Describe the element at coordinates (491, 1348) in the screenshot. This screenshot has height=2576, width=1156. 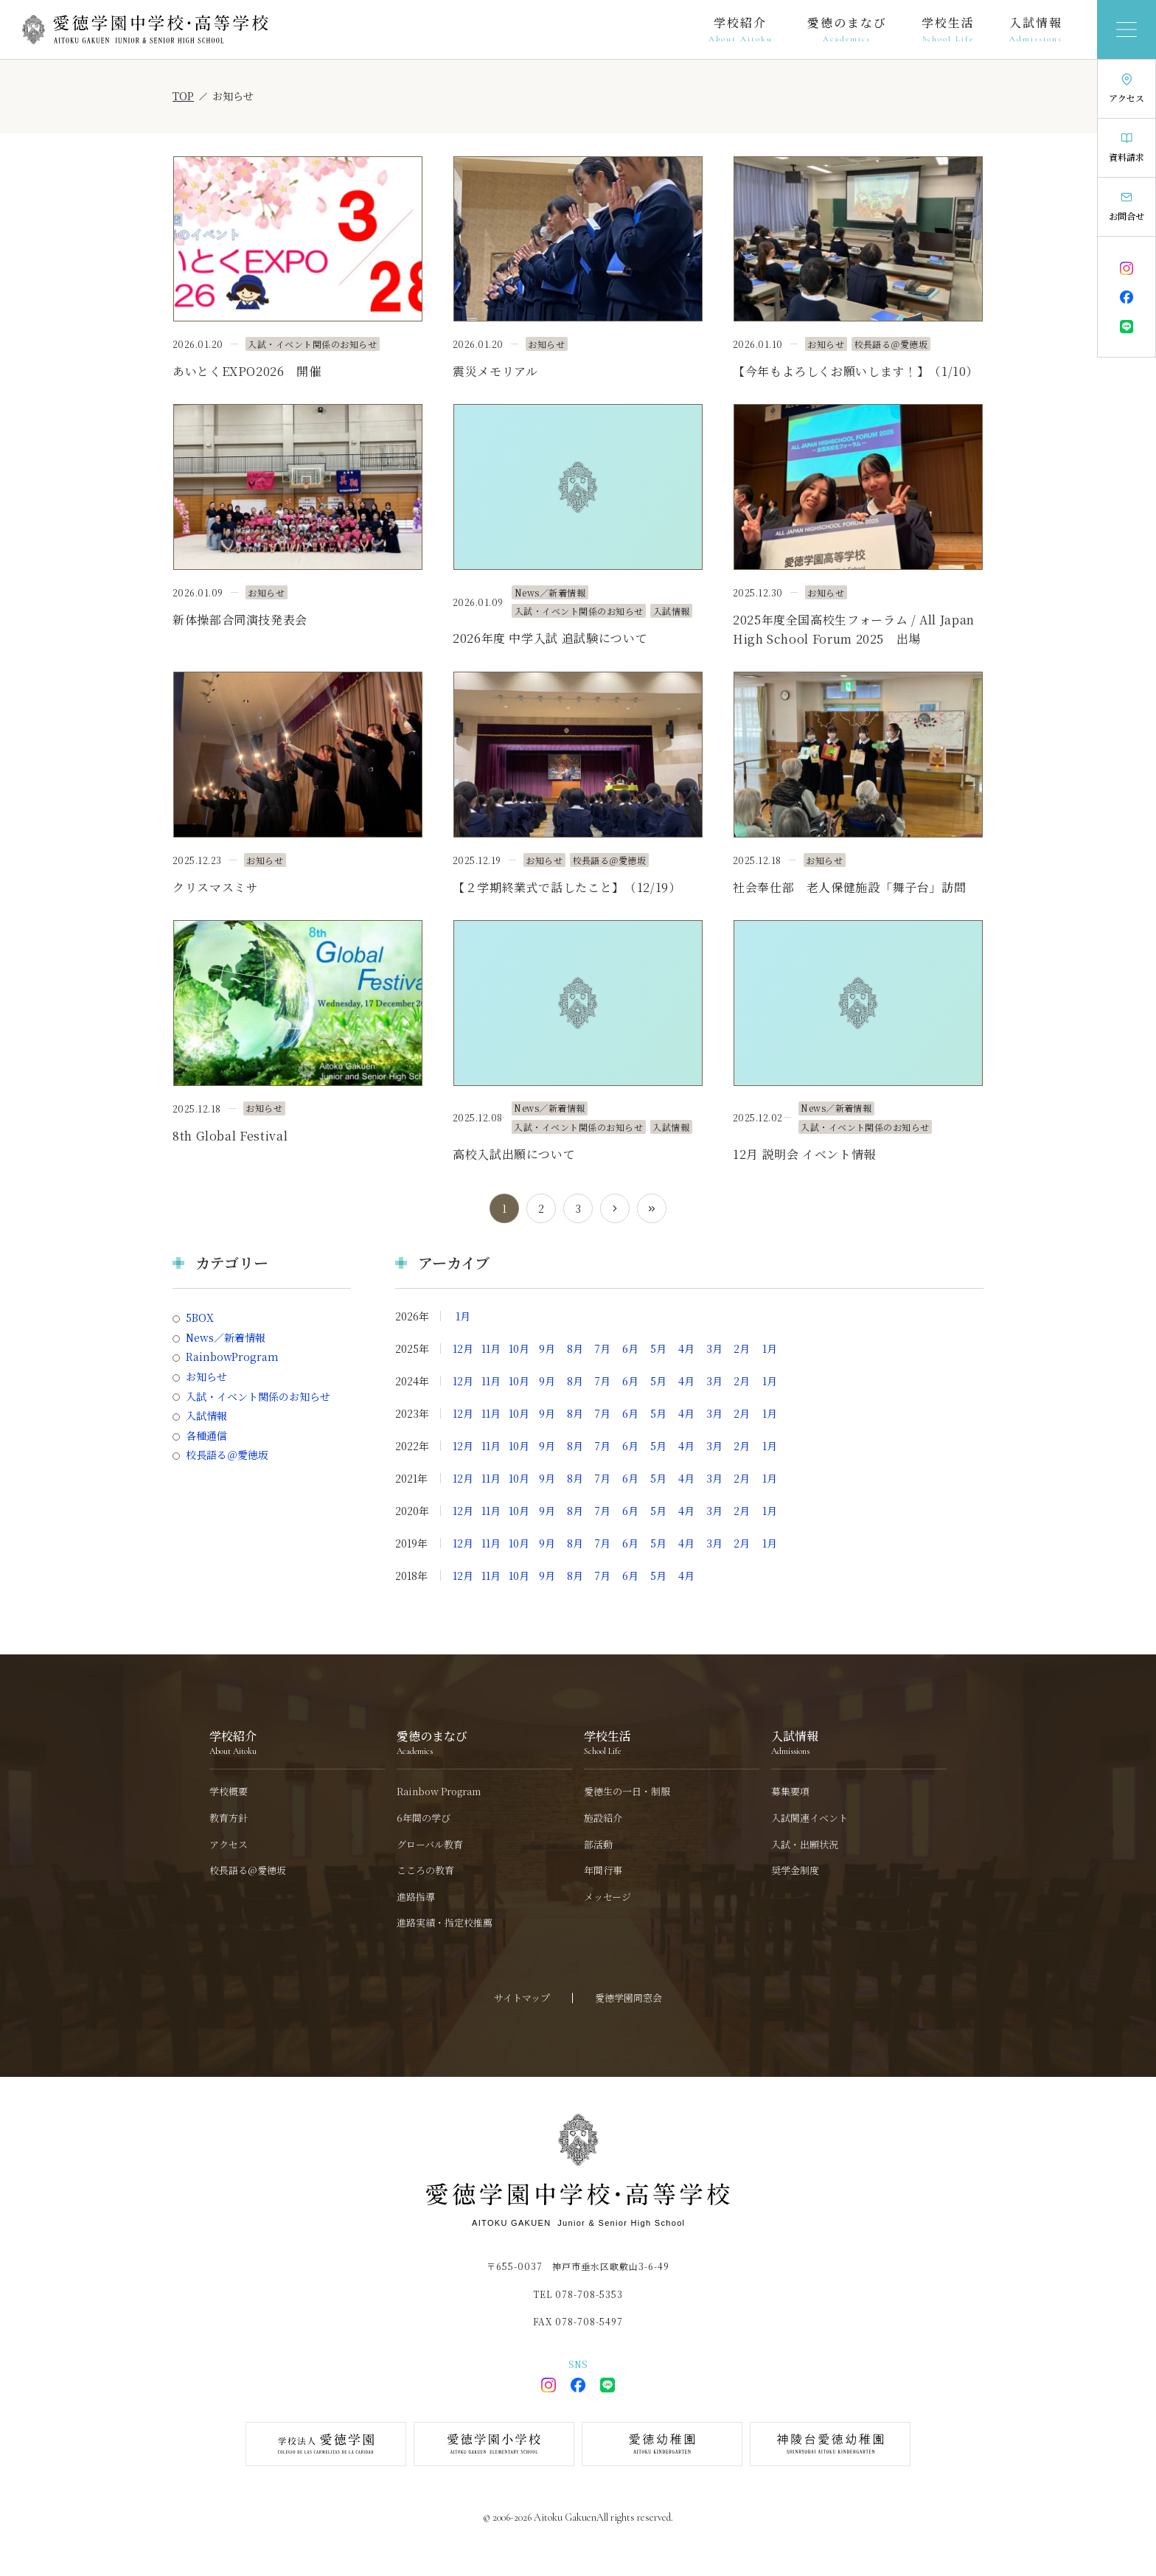
I see `11月` at that location.